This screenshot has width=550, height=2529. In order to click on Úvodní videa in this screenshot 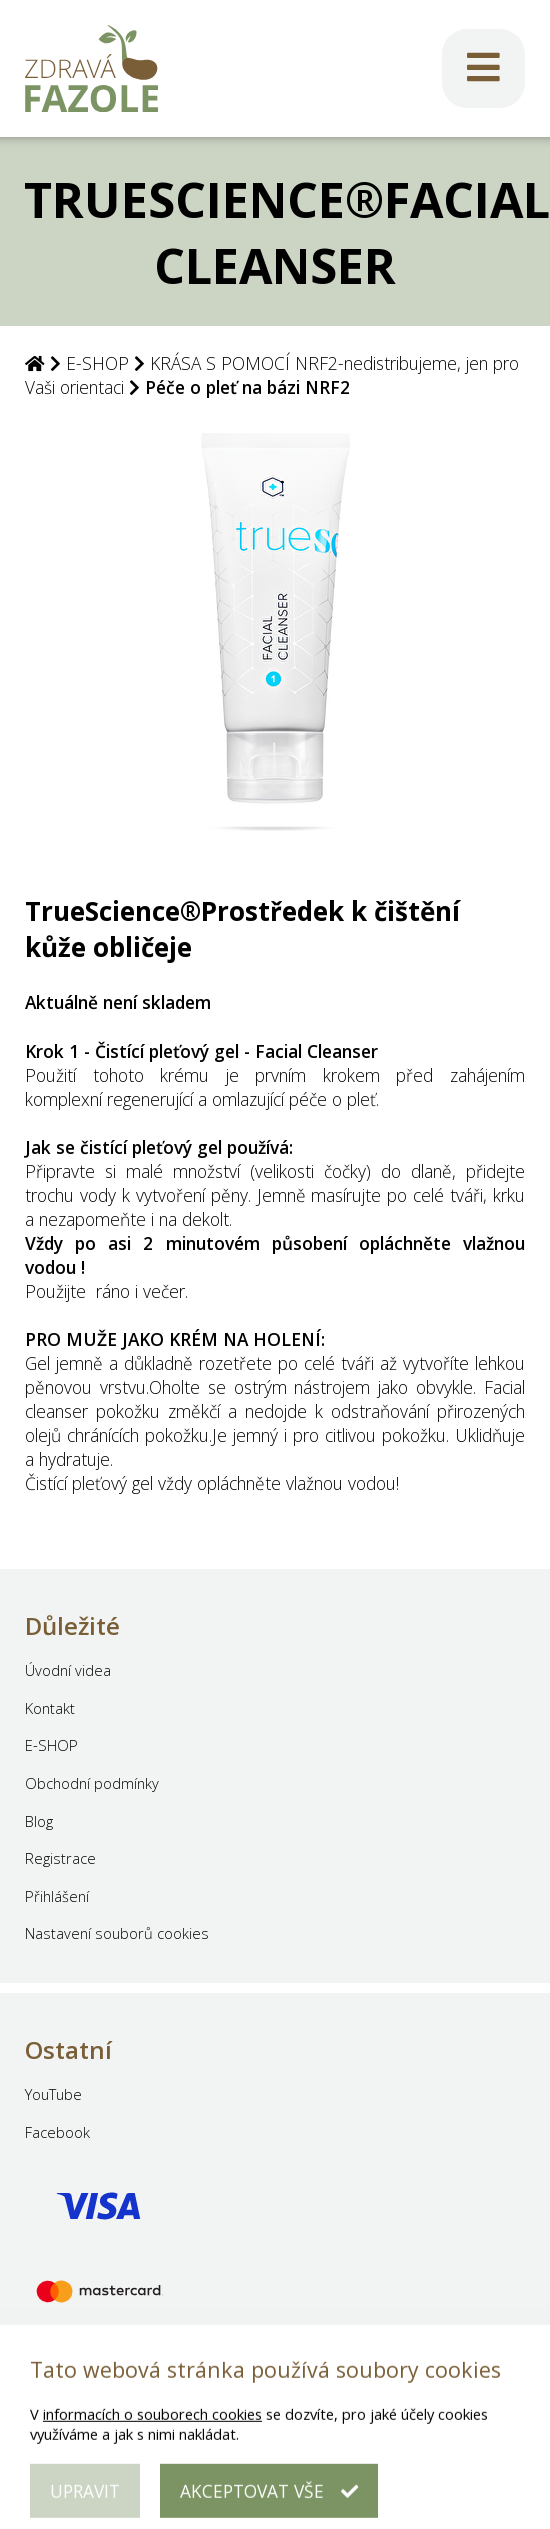, I will do `click(68, 1670)`.